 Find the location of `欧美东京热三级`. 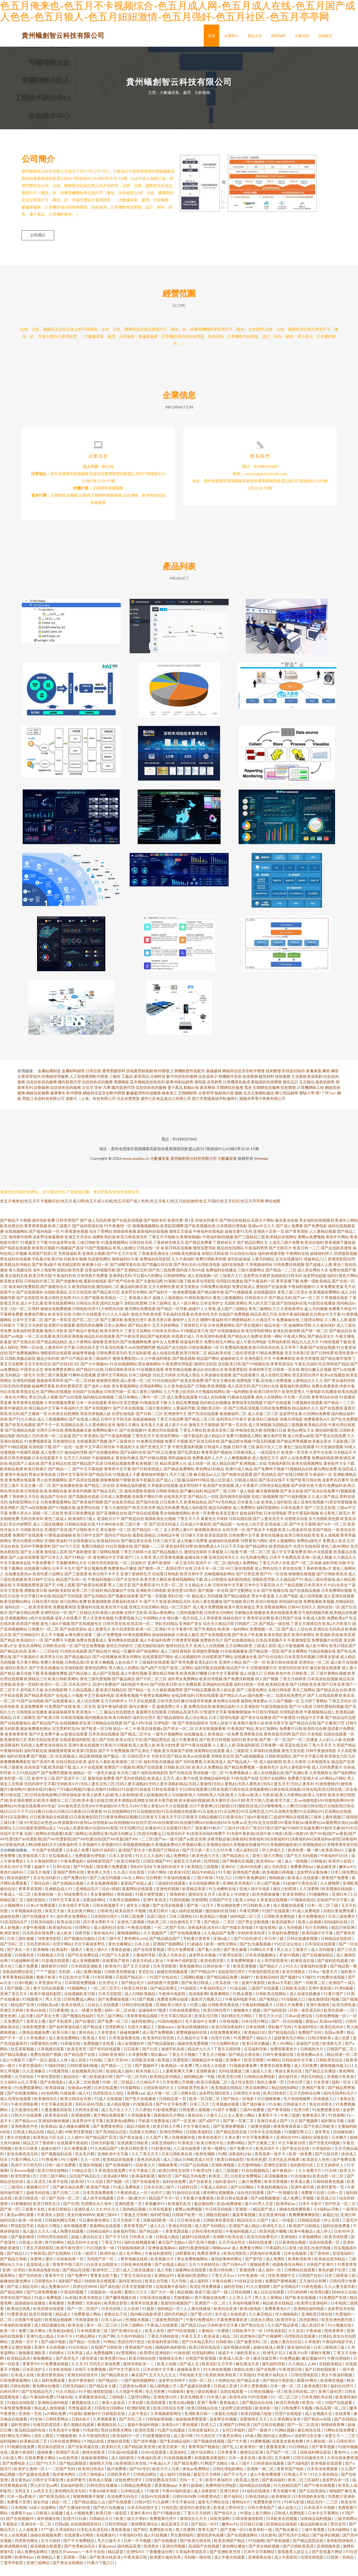

欧美东京热三级 is located at coordinates (220, 1440).